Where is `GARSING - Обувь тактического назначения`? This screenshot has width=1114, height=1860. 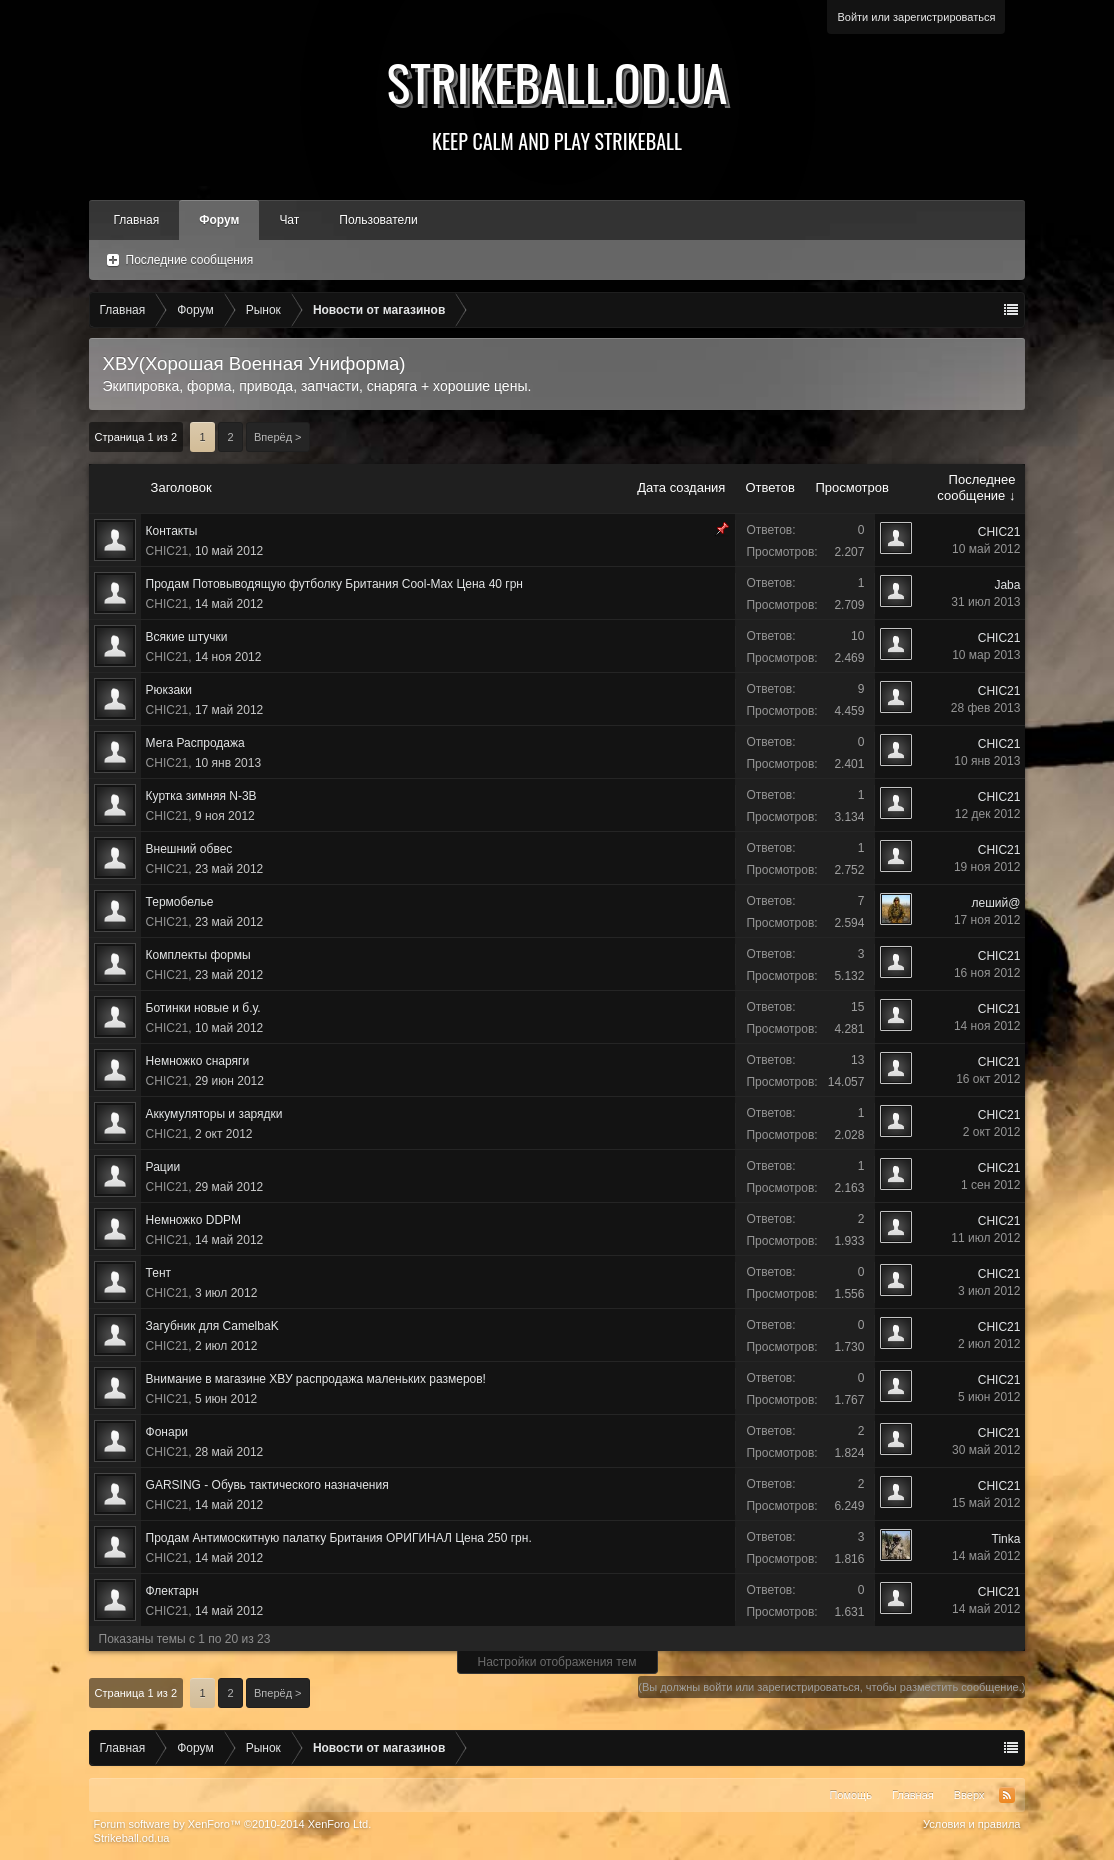
GARSING - Обувь тактического назначения is located at coordinates (267, 1485).